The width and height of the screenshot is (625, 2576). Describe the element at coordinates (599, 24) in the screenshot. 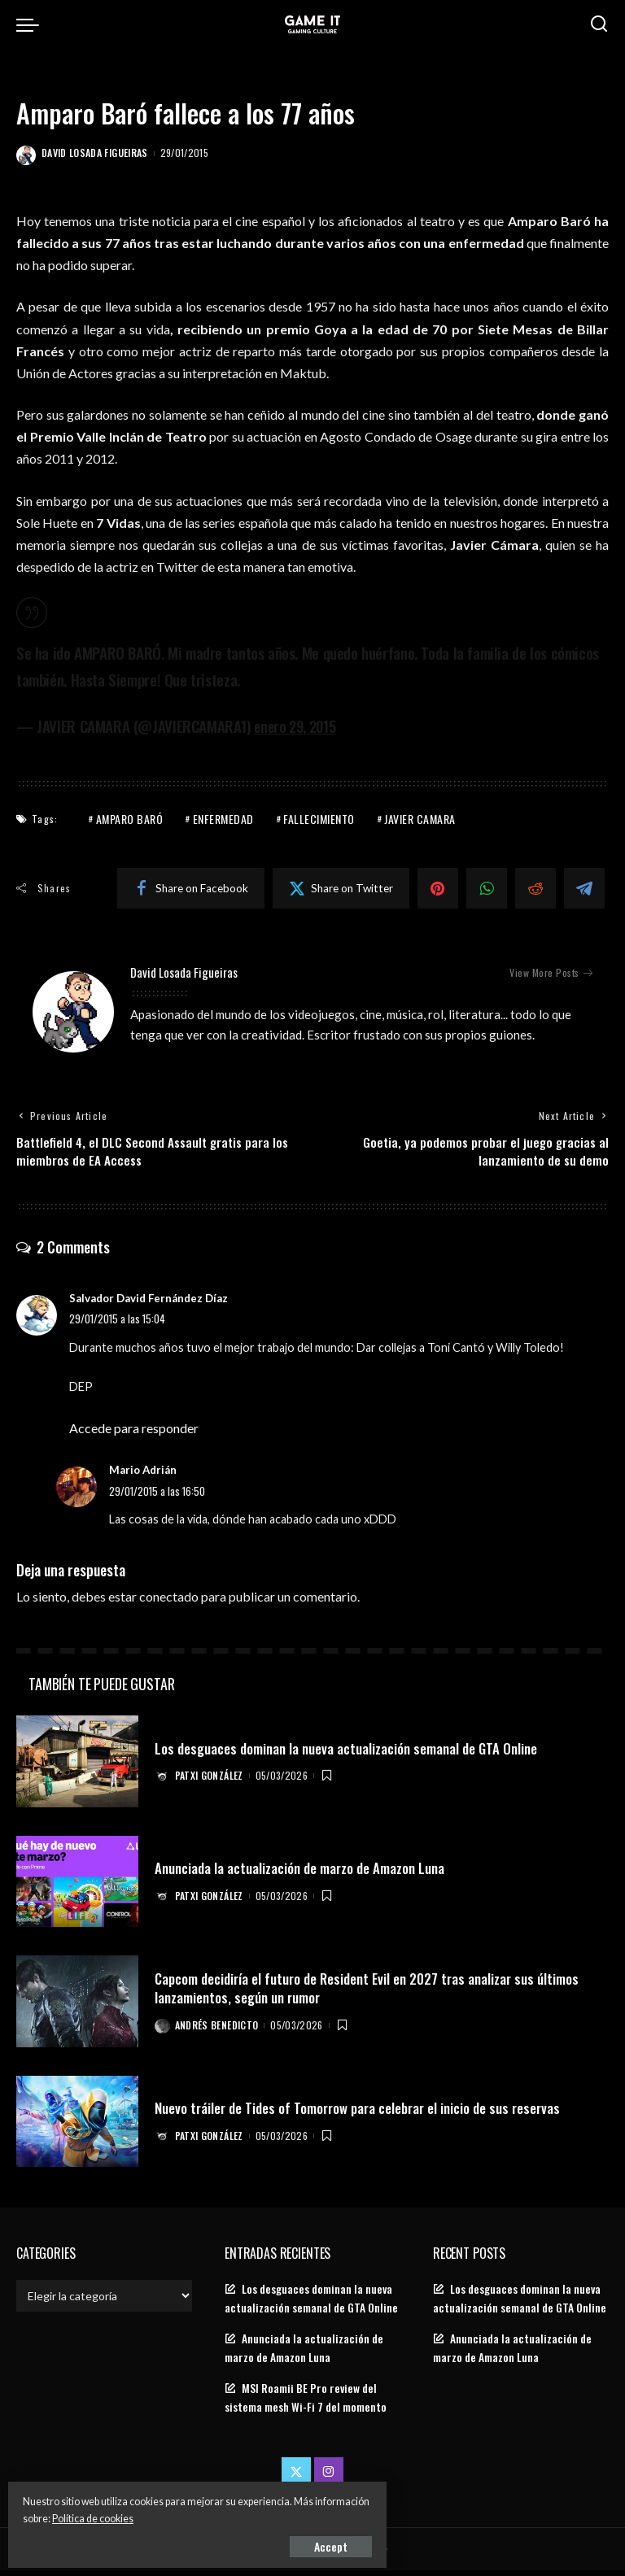

I see `[Search]` at that location.